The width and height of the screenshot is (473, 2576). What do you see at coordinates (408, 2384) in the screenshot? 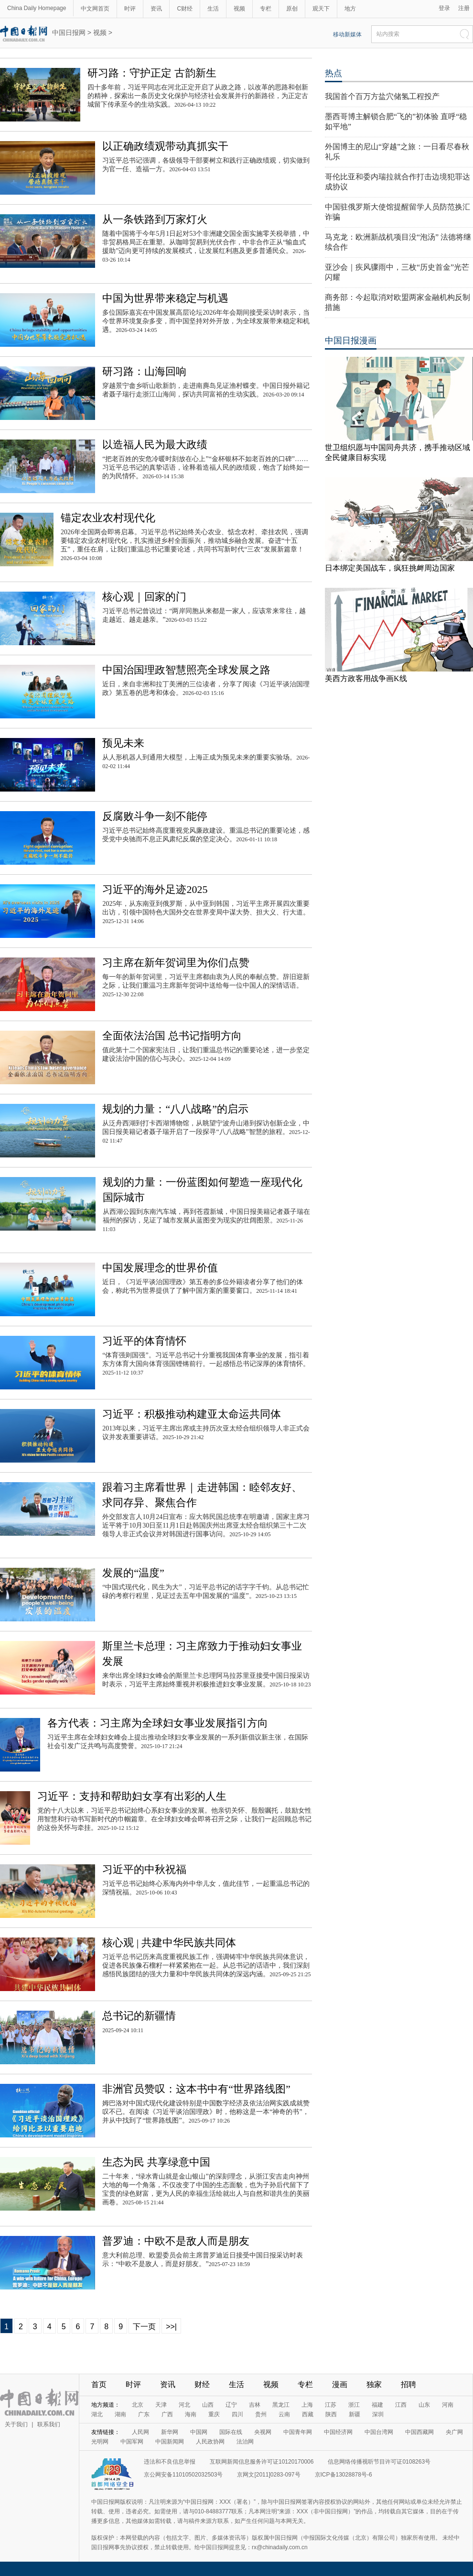
I see `招聘` at bounding box center [408, 2384].